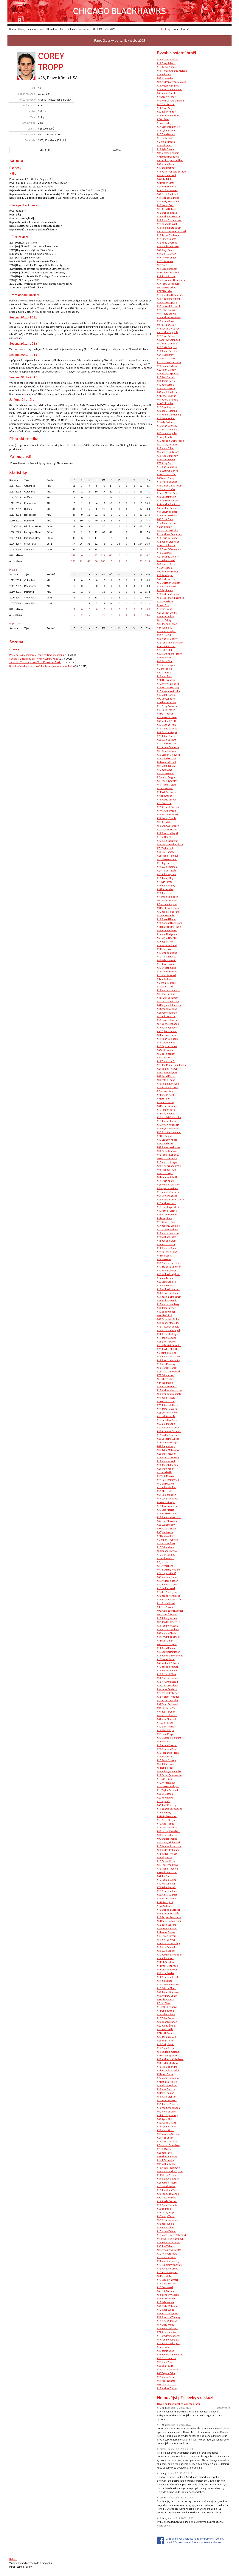 This screenshot has height=2576, width=239. Describe the element at coordinates (166, 724) in the screenshot. I see `#29 Mathias From` at that location.